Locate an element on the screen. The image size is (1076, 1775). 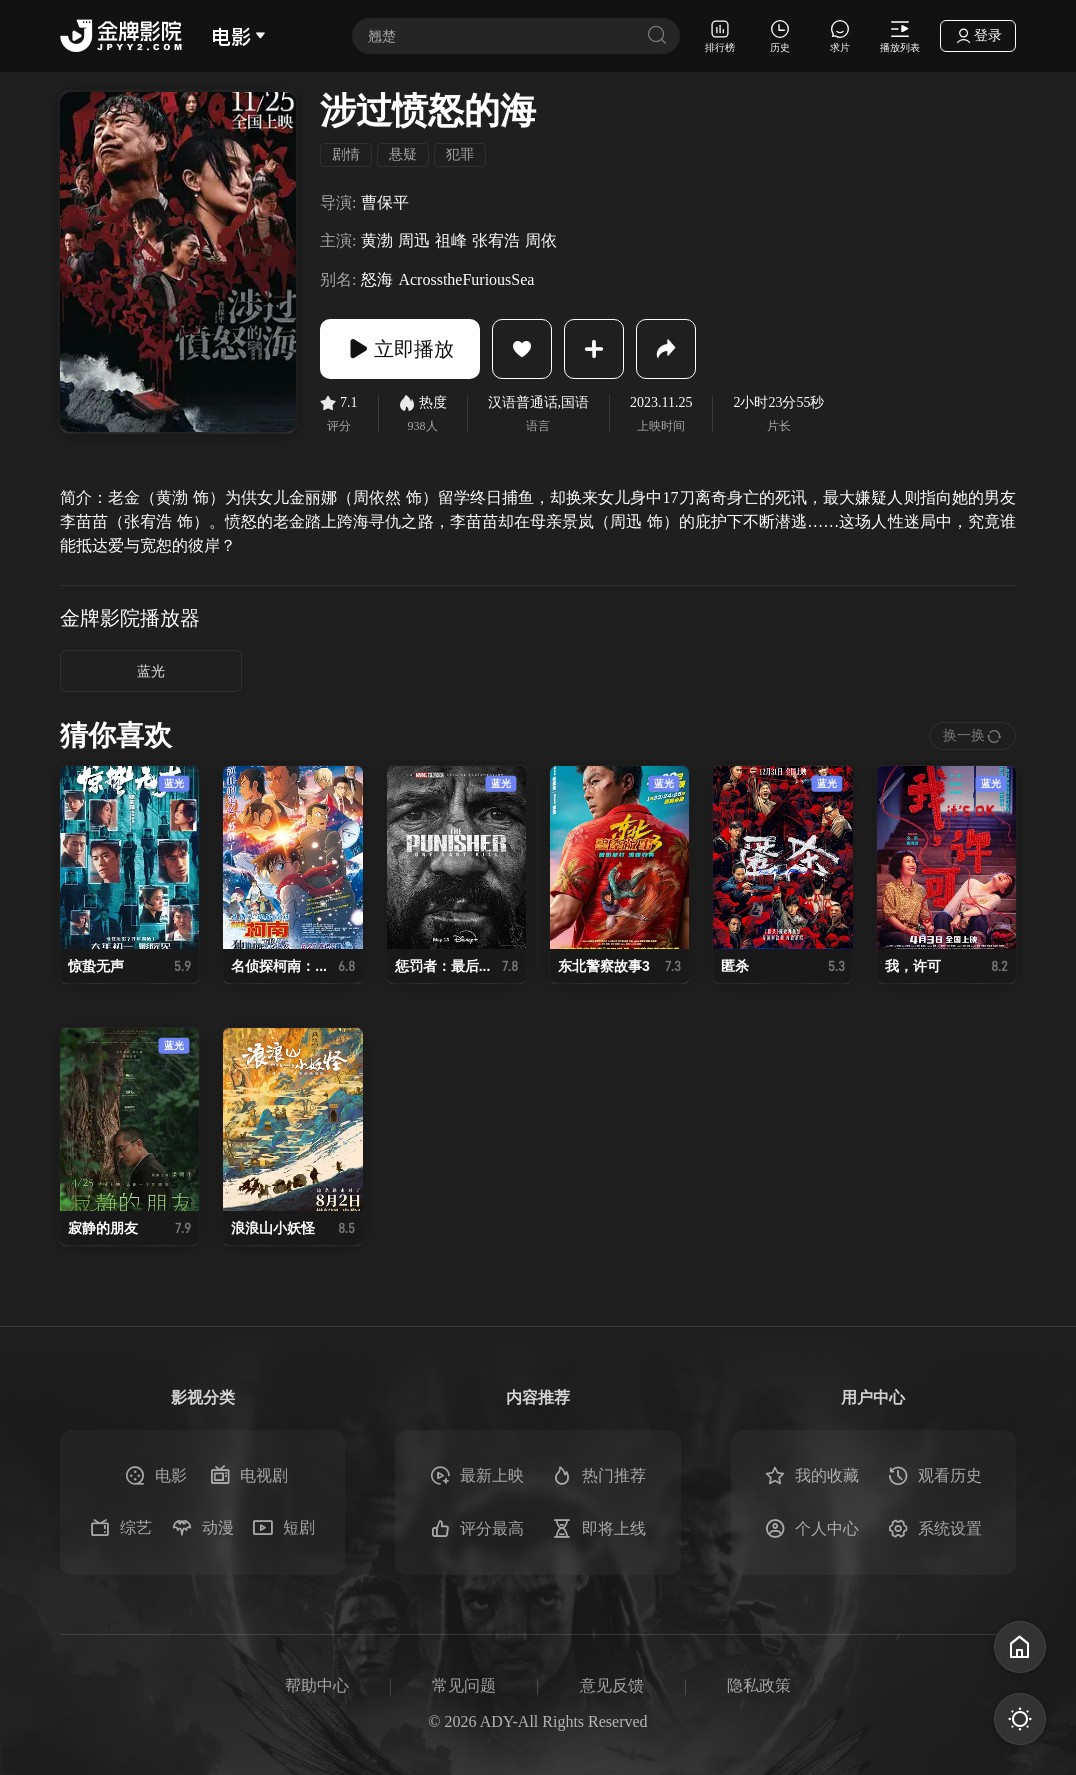
张宥浩 is located at coordinates (496, 240).